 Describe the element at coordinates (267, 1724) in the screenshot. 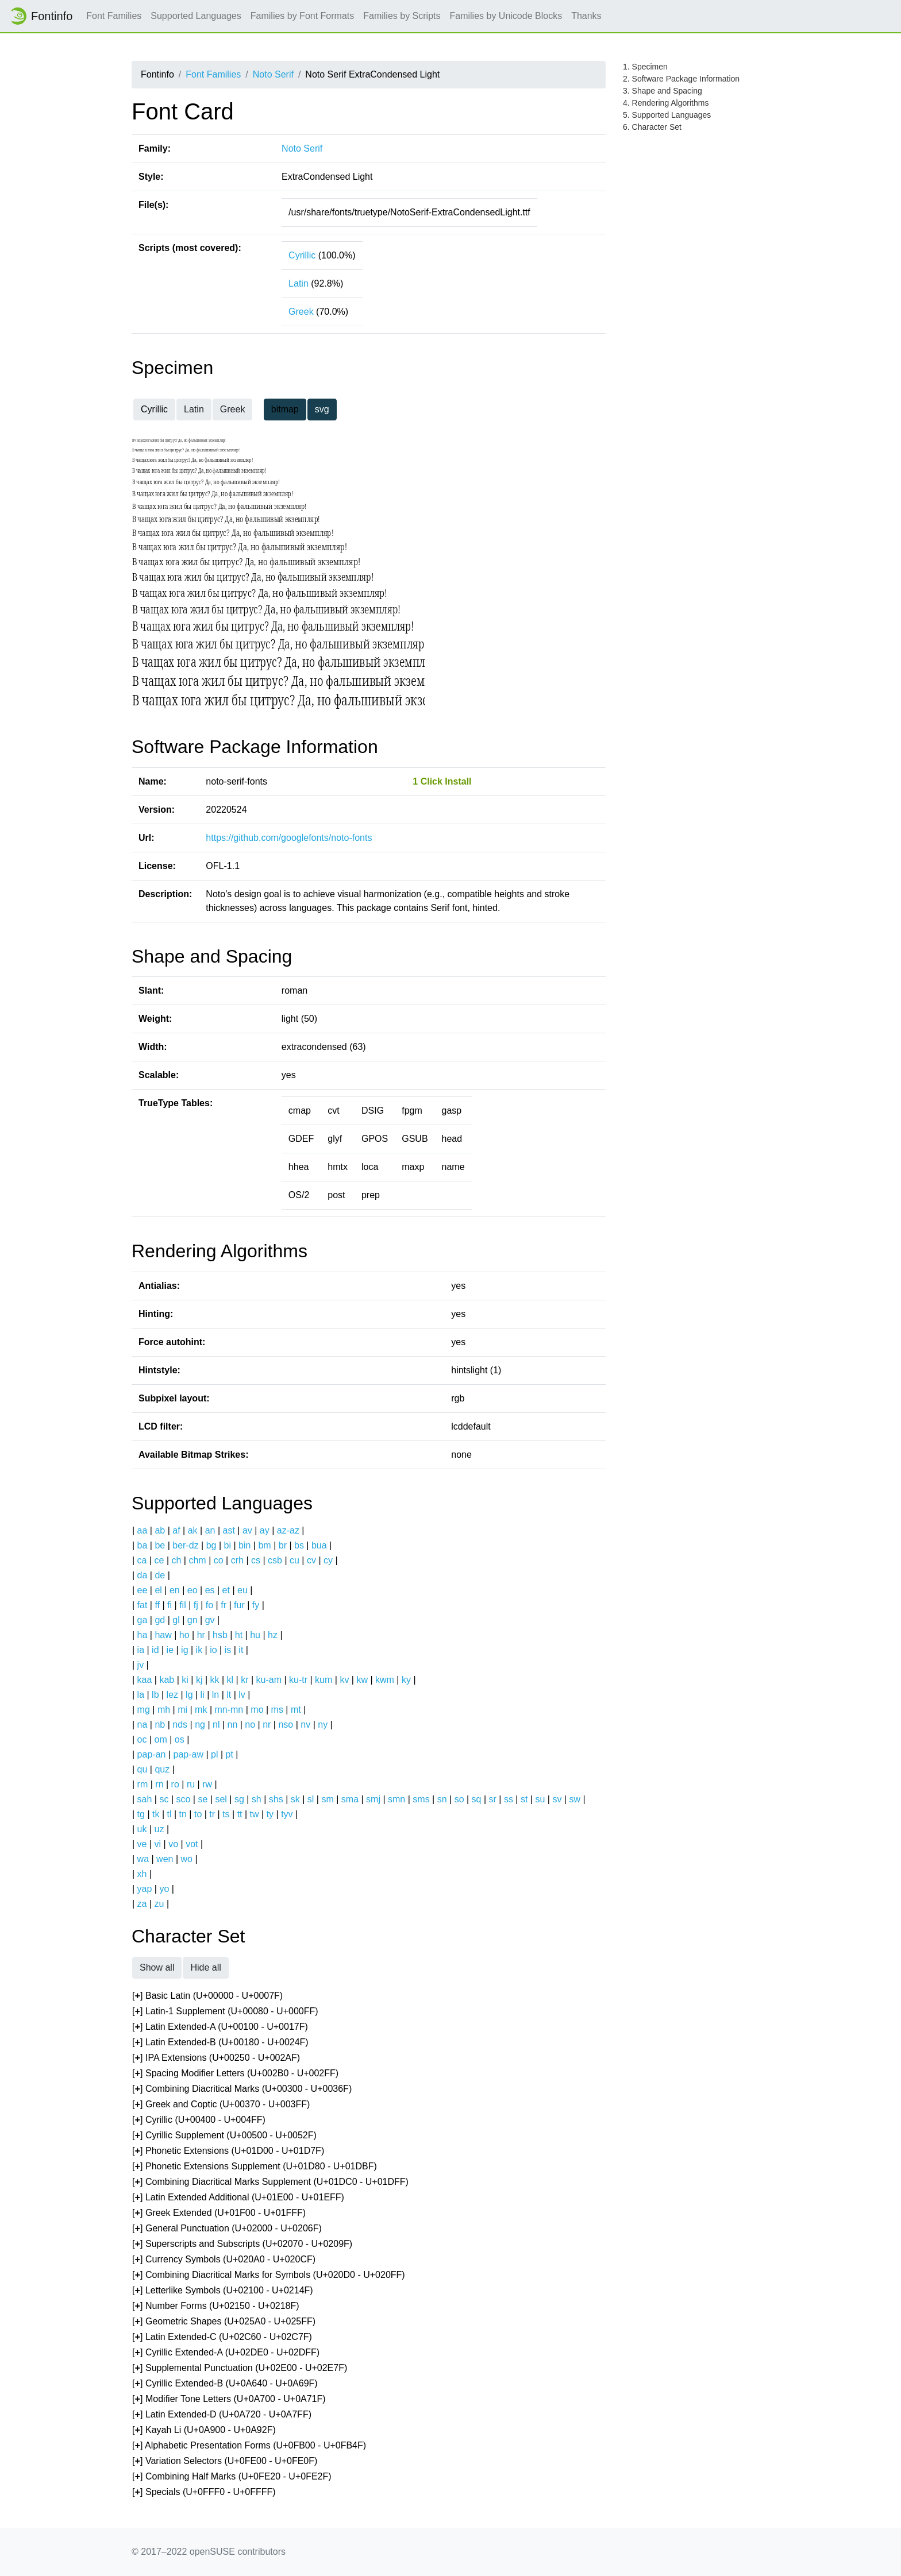

I see `nr` at that location.